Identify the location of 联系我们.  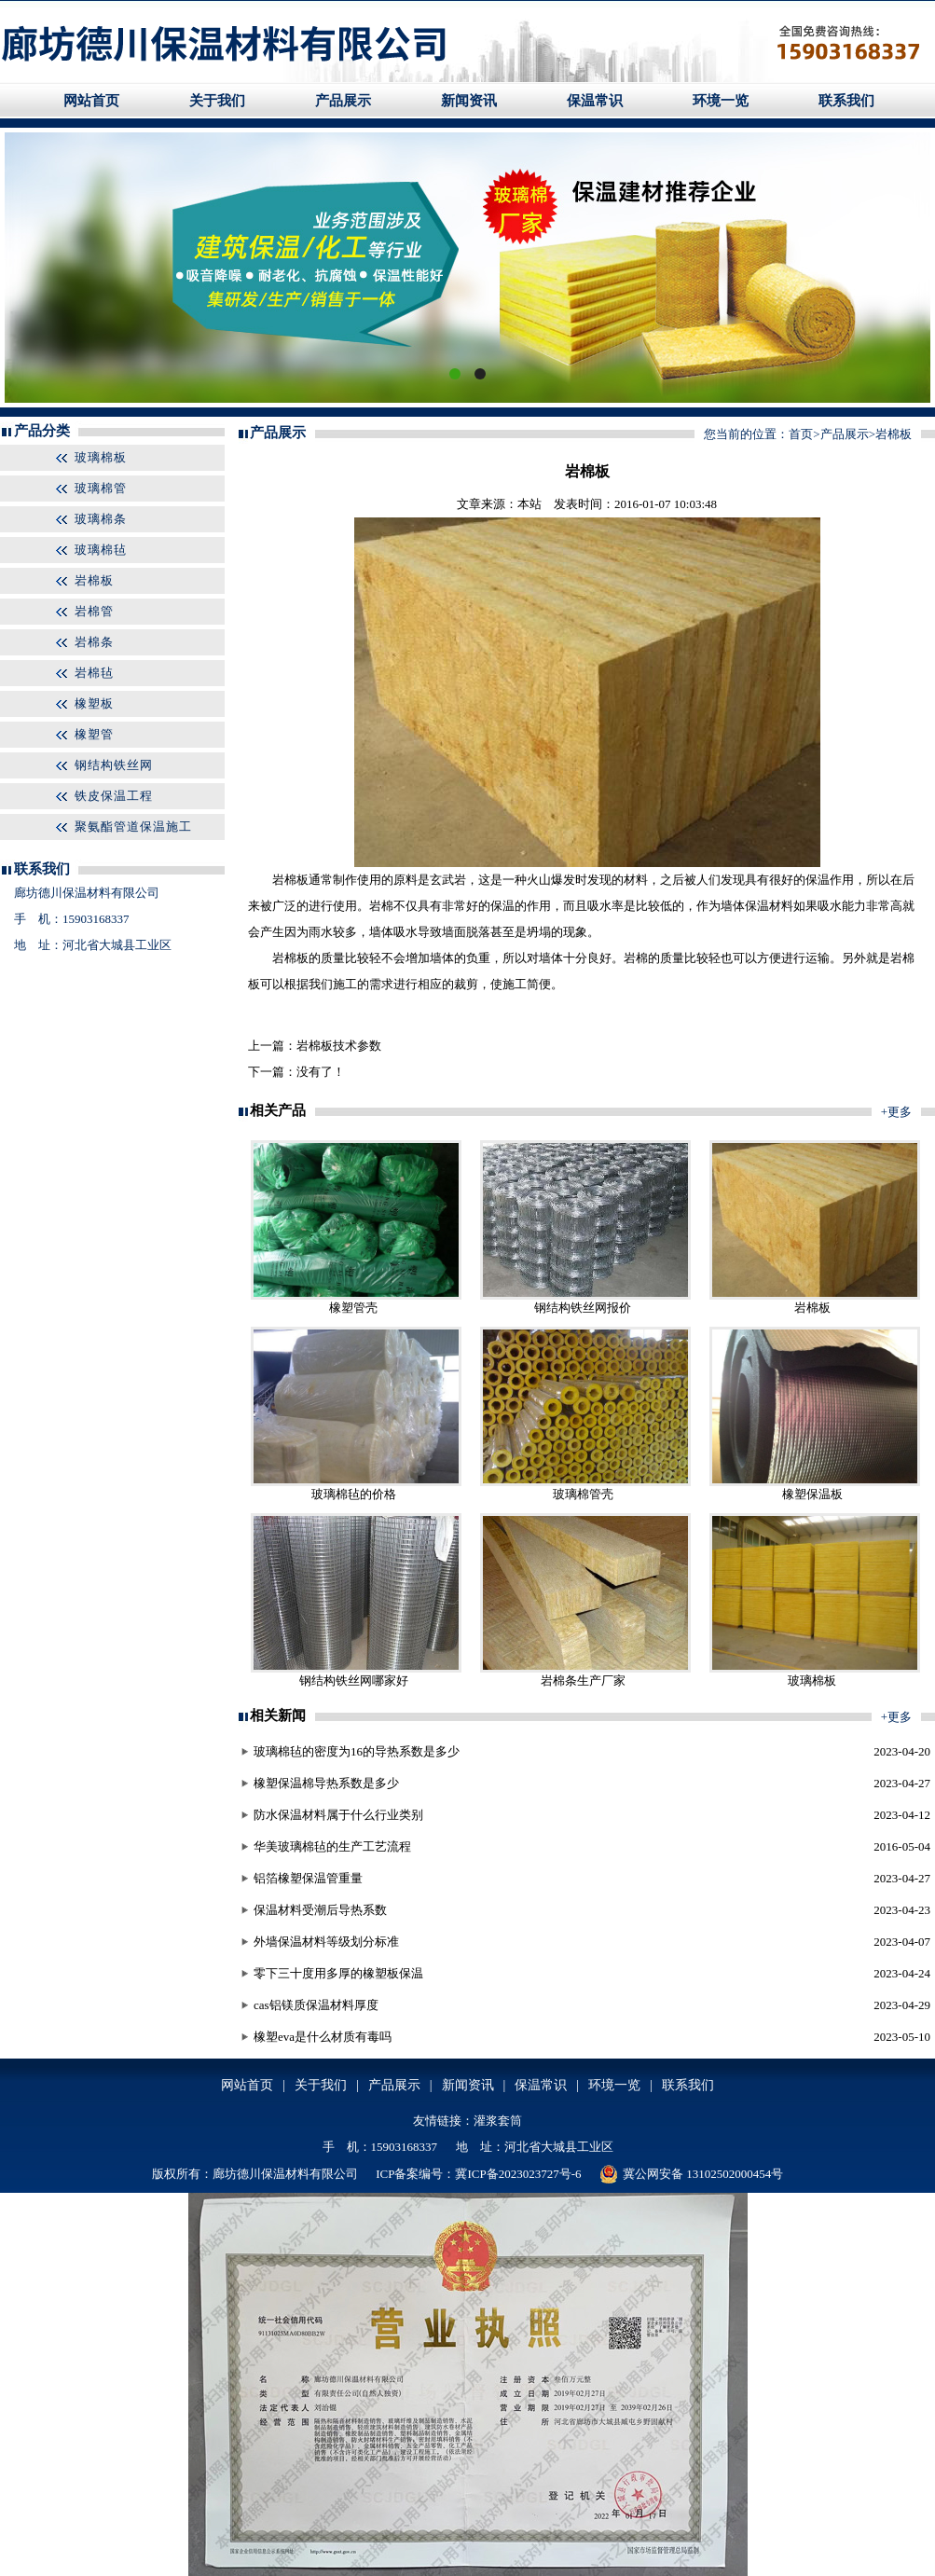
(846, 100).